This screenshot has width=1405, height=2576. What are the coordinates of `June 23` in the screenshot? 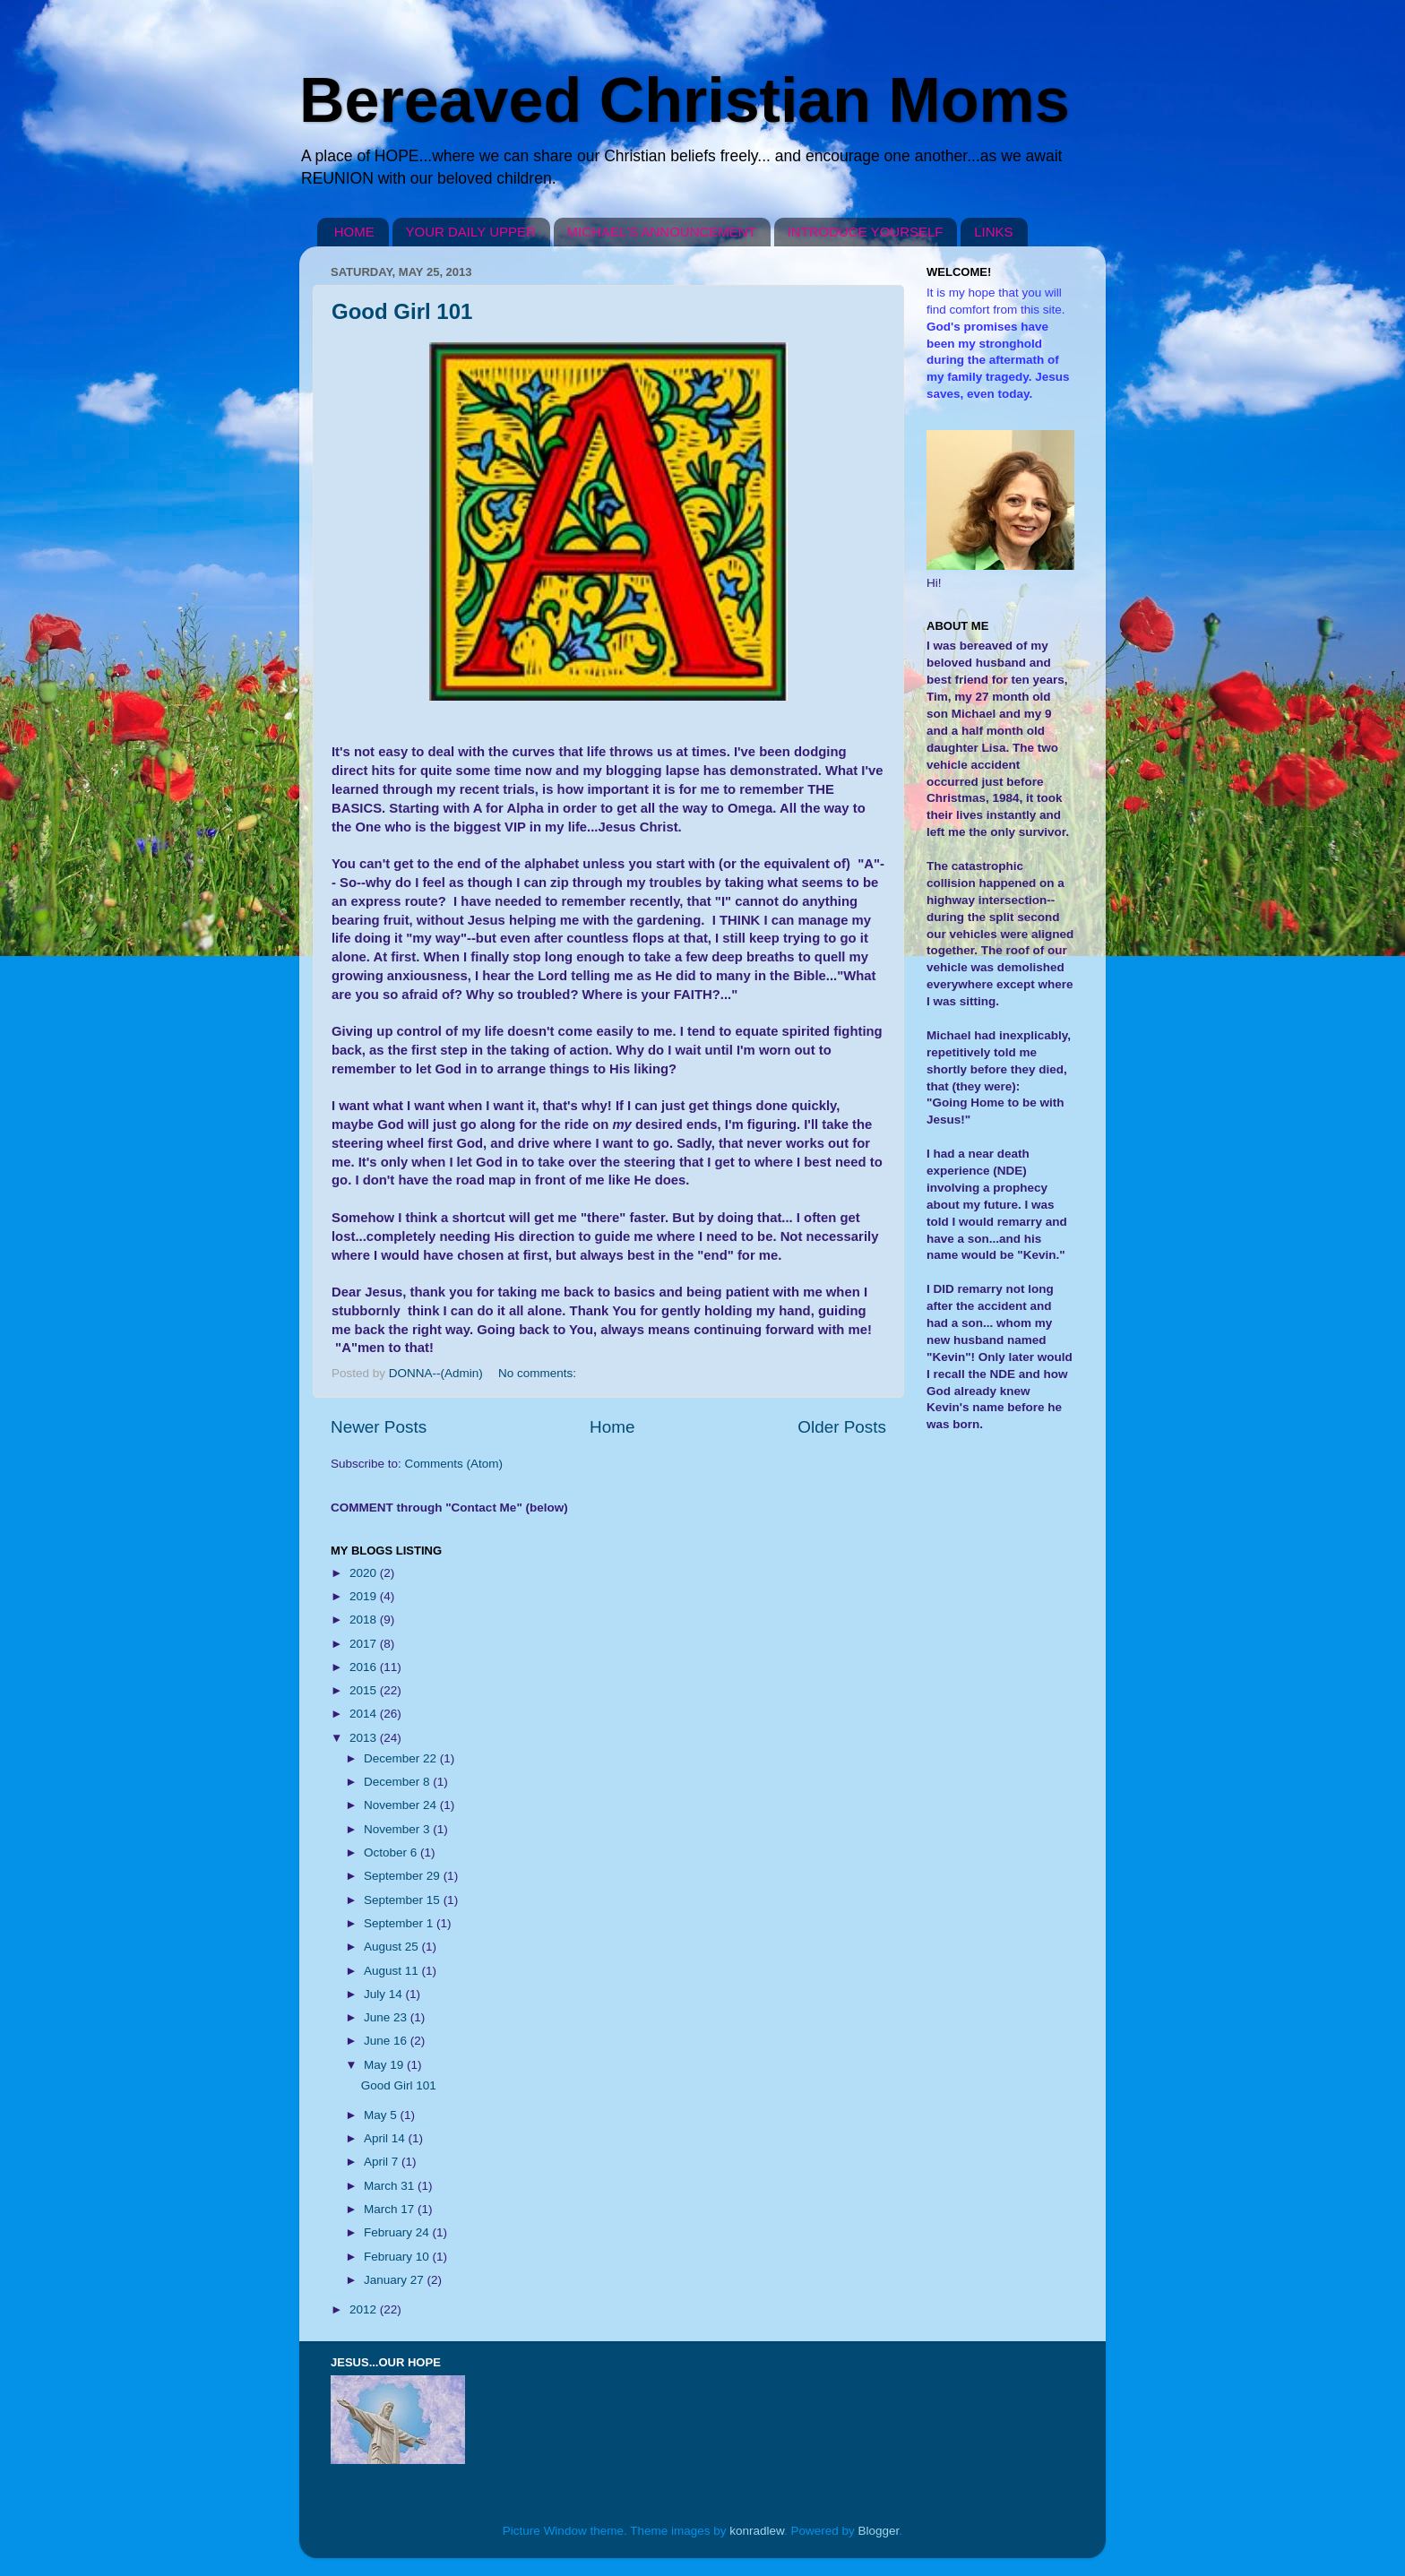 It's located at (387, 2017).